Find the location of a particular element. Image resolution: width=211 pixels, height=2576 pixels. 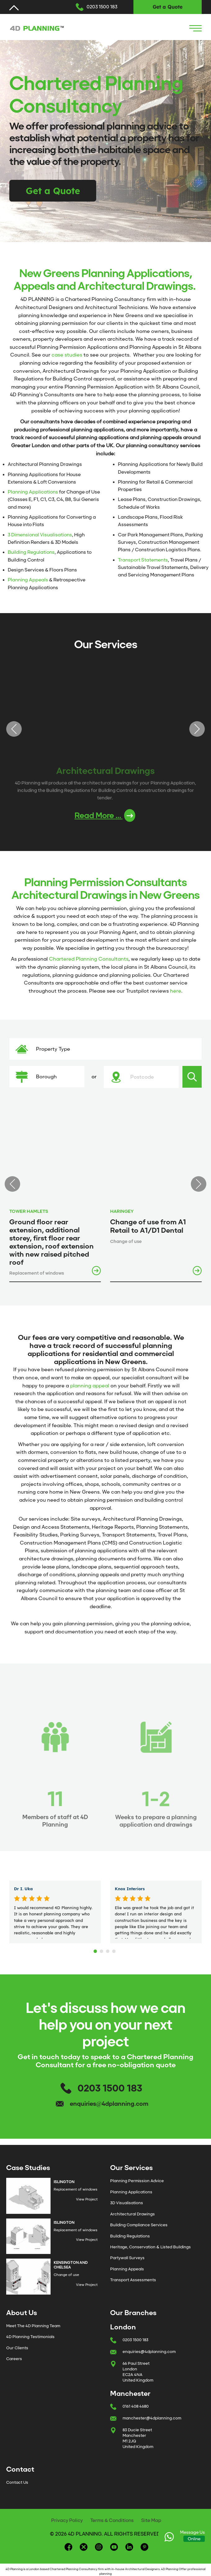

Planning Permission Advice is located at coordinates (137, 2180).